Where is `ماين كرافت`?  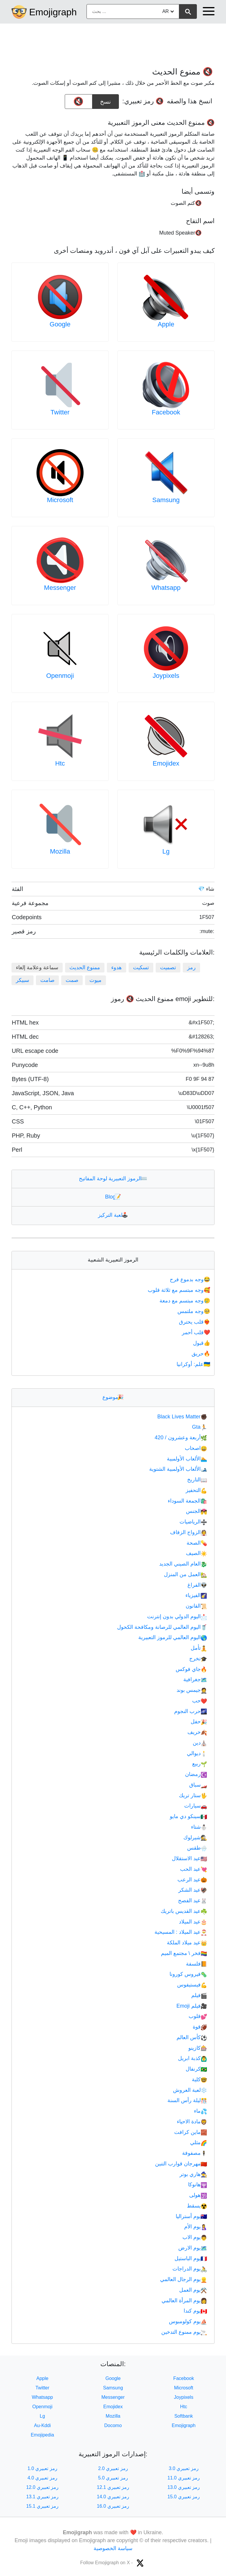 ماين كرافت is located at coordinates (190, 2132).